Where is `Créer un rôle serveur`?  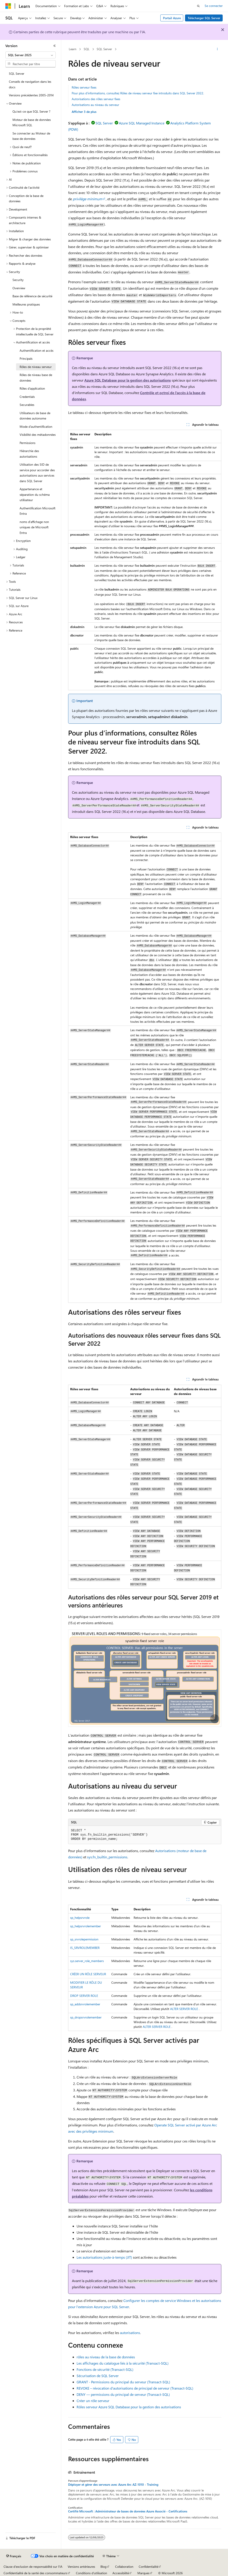
Créer un rôle serveur is located at coordinates (93, 2400).